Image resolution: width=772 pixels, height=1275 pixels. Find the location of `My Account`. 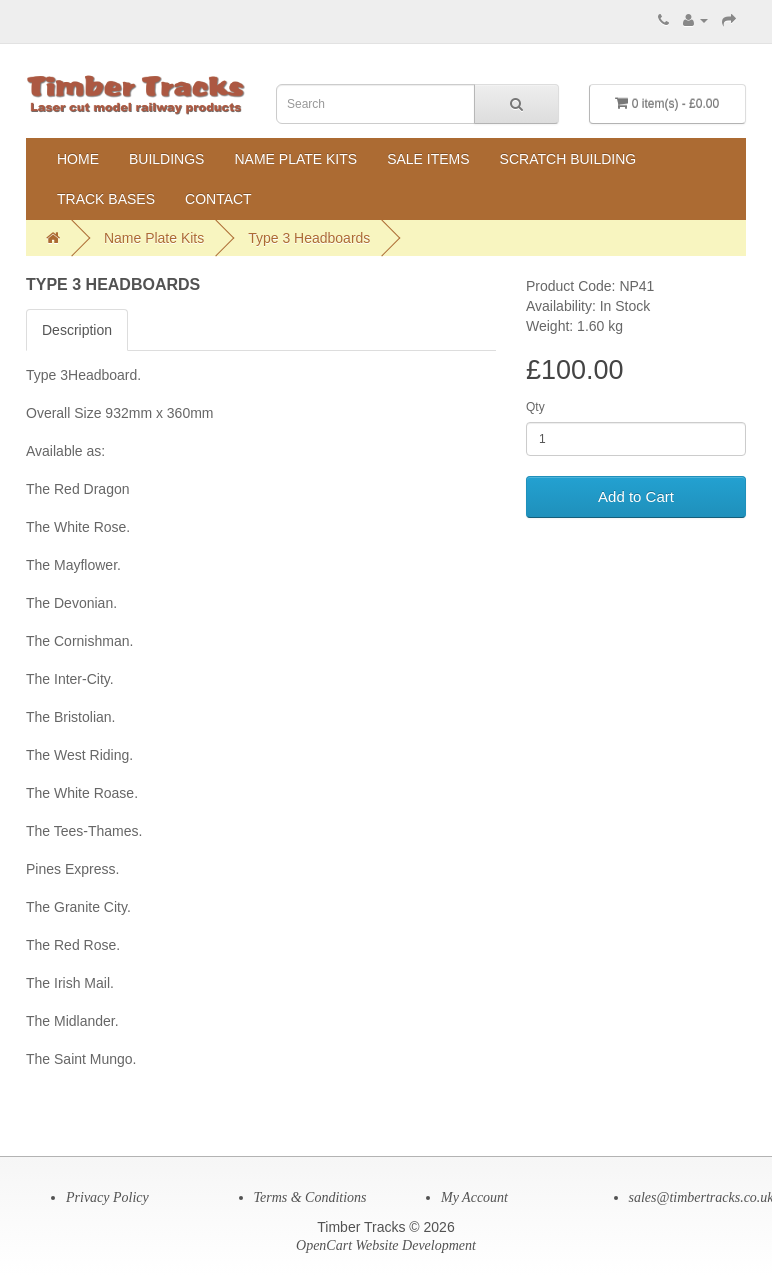

My Account is located at coordinates (474, 1197).